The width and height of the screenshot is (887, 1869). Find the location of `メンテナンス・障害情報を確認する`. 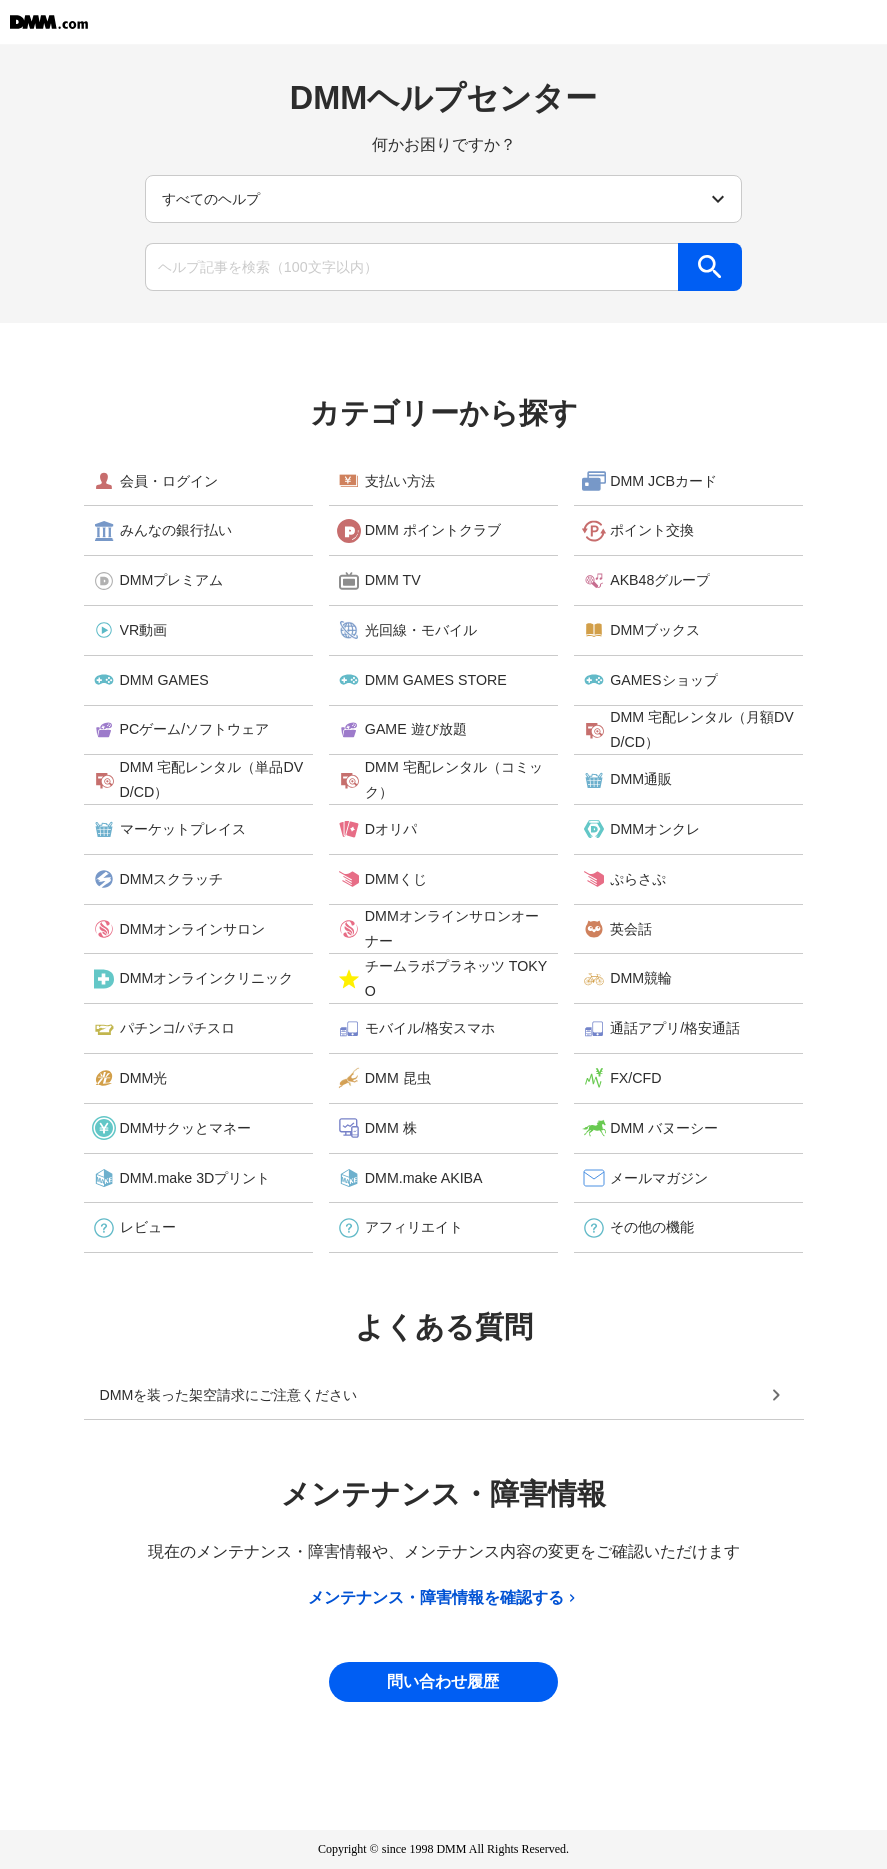

メンテナンス・障害情報を確認する is located at coordinates (444, 1598).